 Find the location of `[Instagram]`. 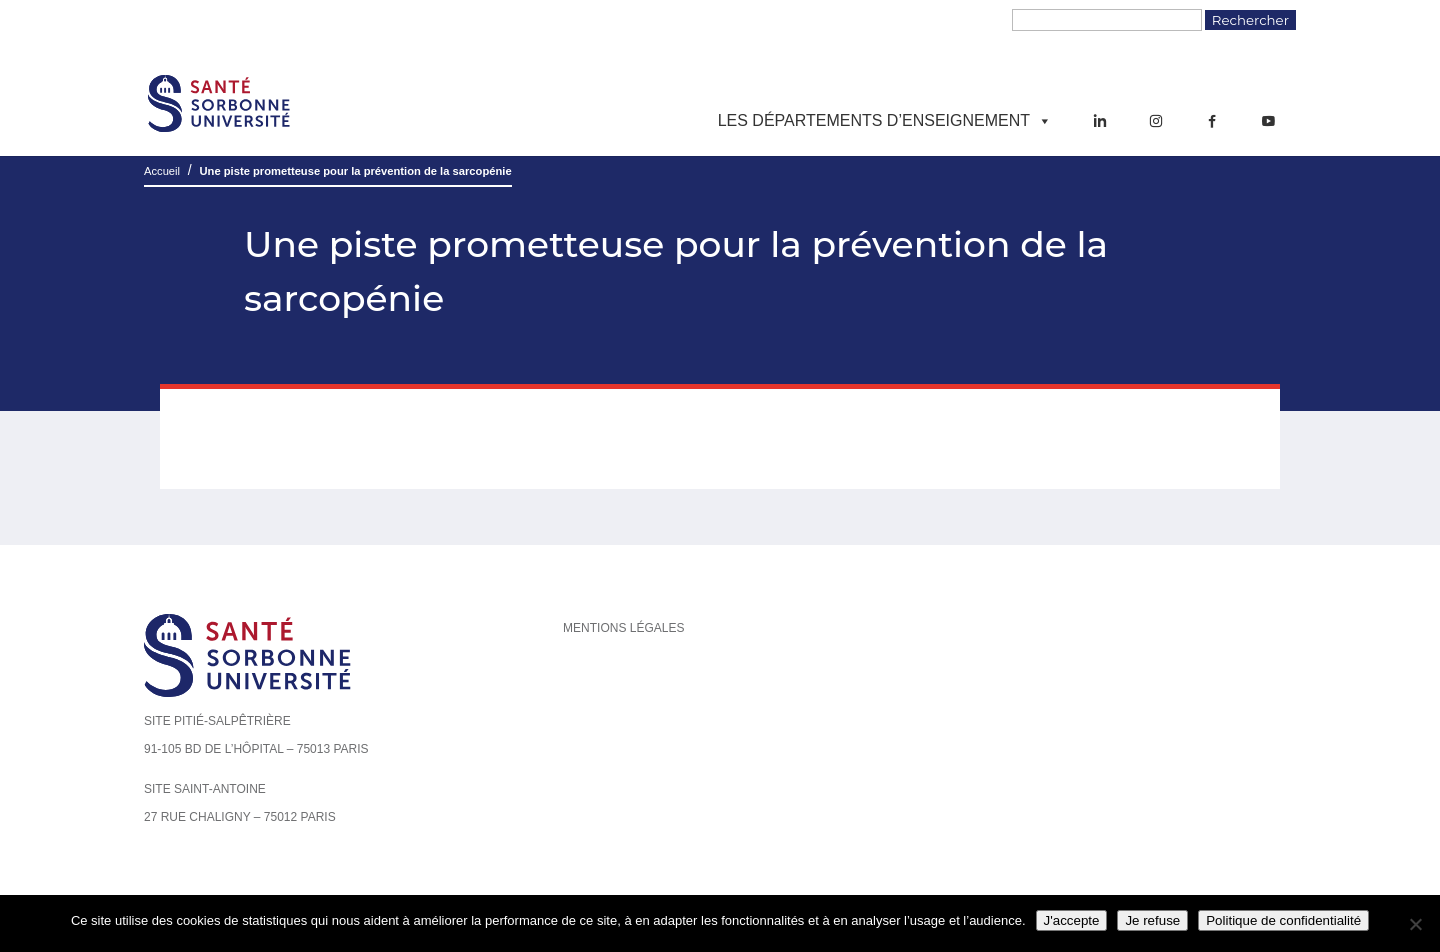

[Instagram] is located at coordinates (1156, 121).